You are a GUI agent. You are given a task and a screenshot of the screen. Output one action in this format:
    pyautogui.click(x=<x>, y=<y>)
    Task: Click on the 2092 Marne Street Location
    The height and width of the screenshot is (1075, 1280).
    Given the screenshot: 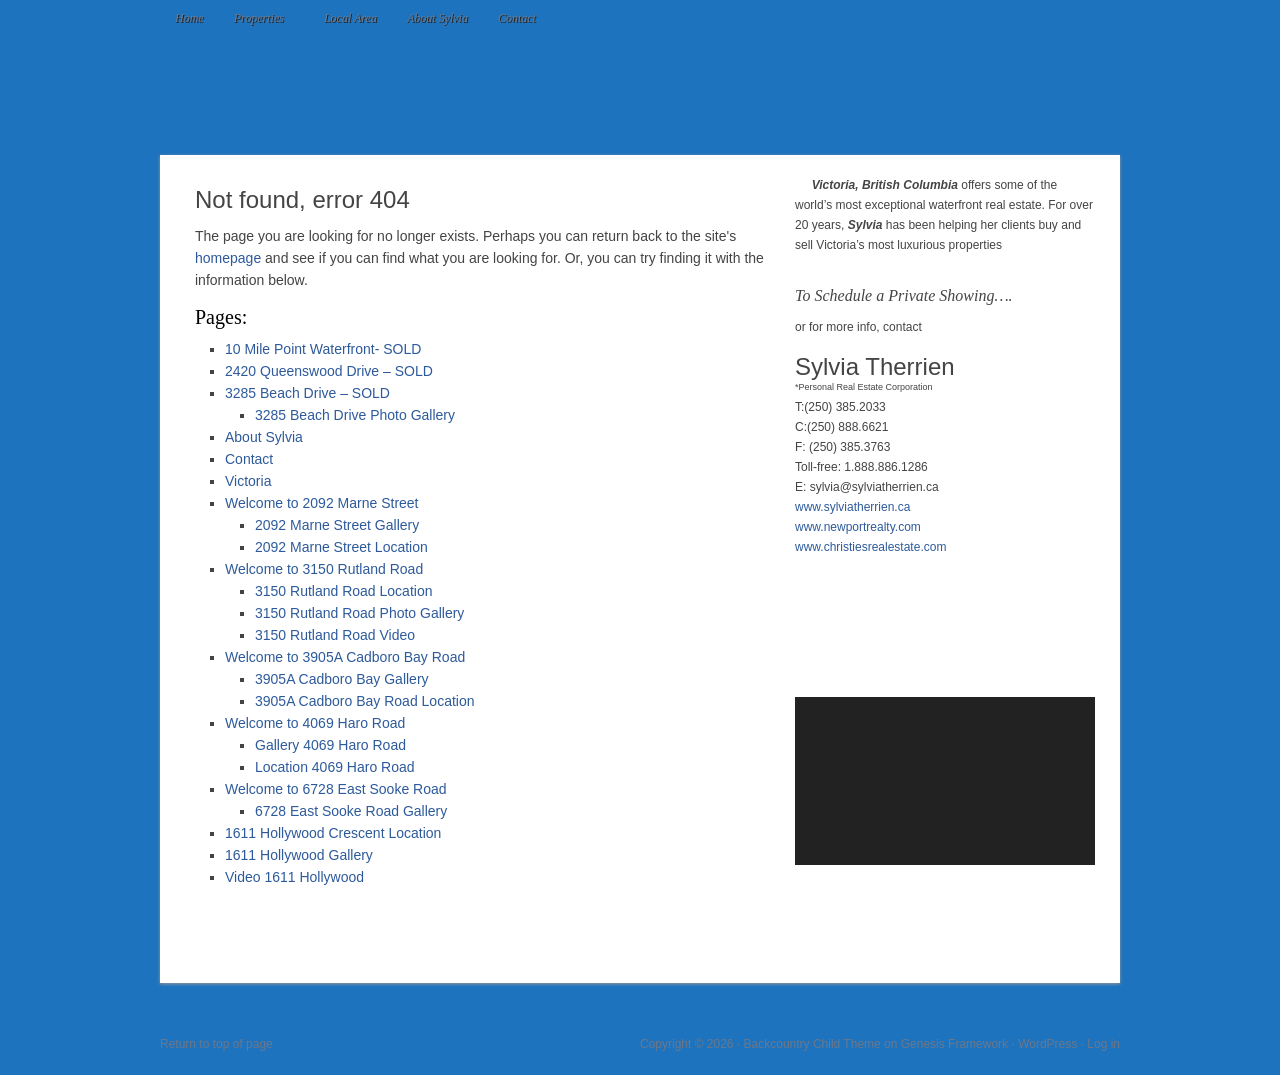 What is the action you would take?
    pyautogui.click(x=341, y=547)
    